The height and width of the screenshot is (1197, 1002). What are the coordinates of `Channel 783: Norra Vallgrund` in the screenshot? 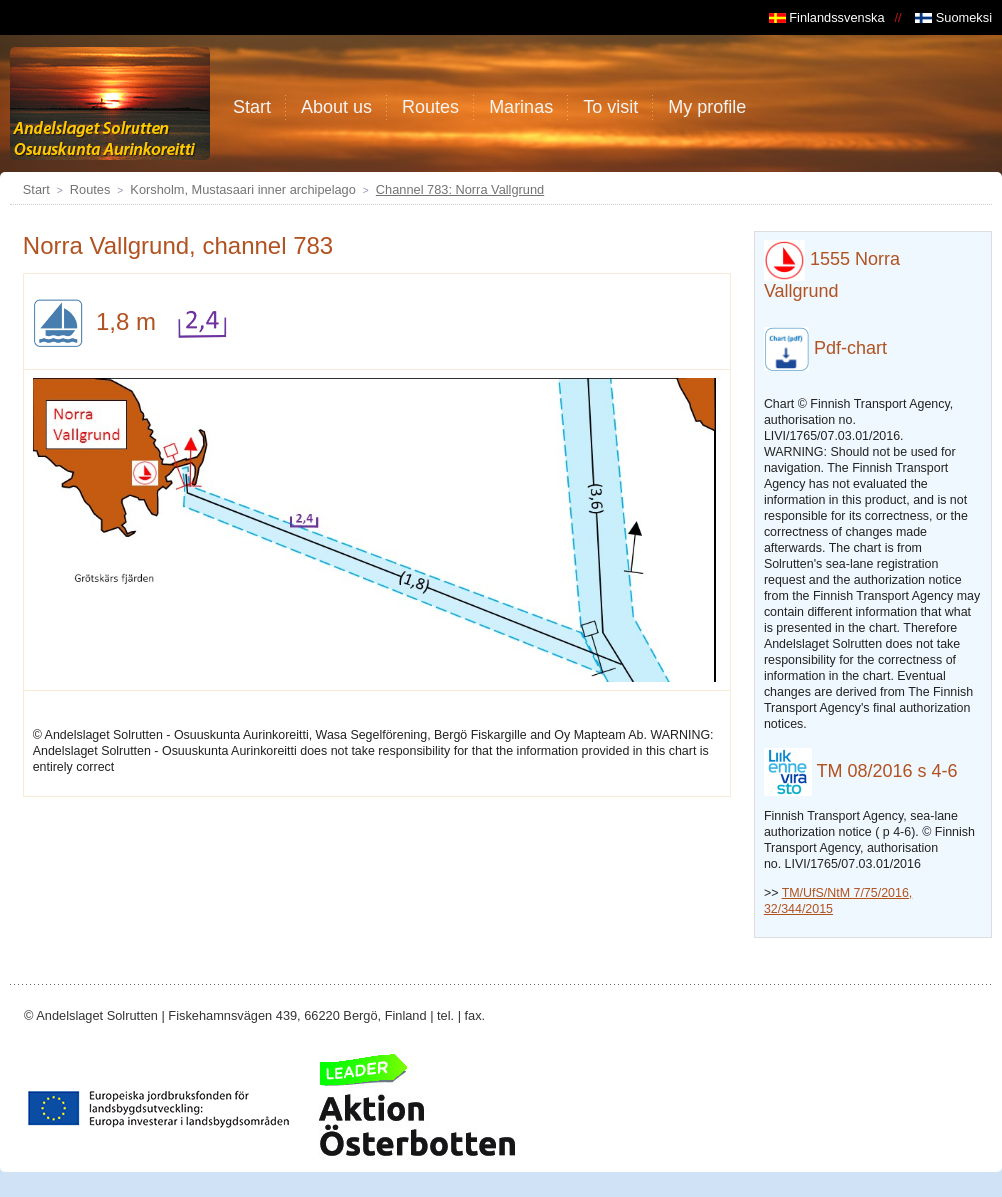 It's located at (460, 189).